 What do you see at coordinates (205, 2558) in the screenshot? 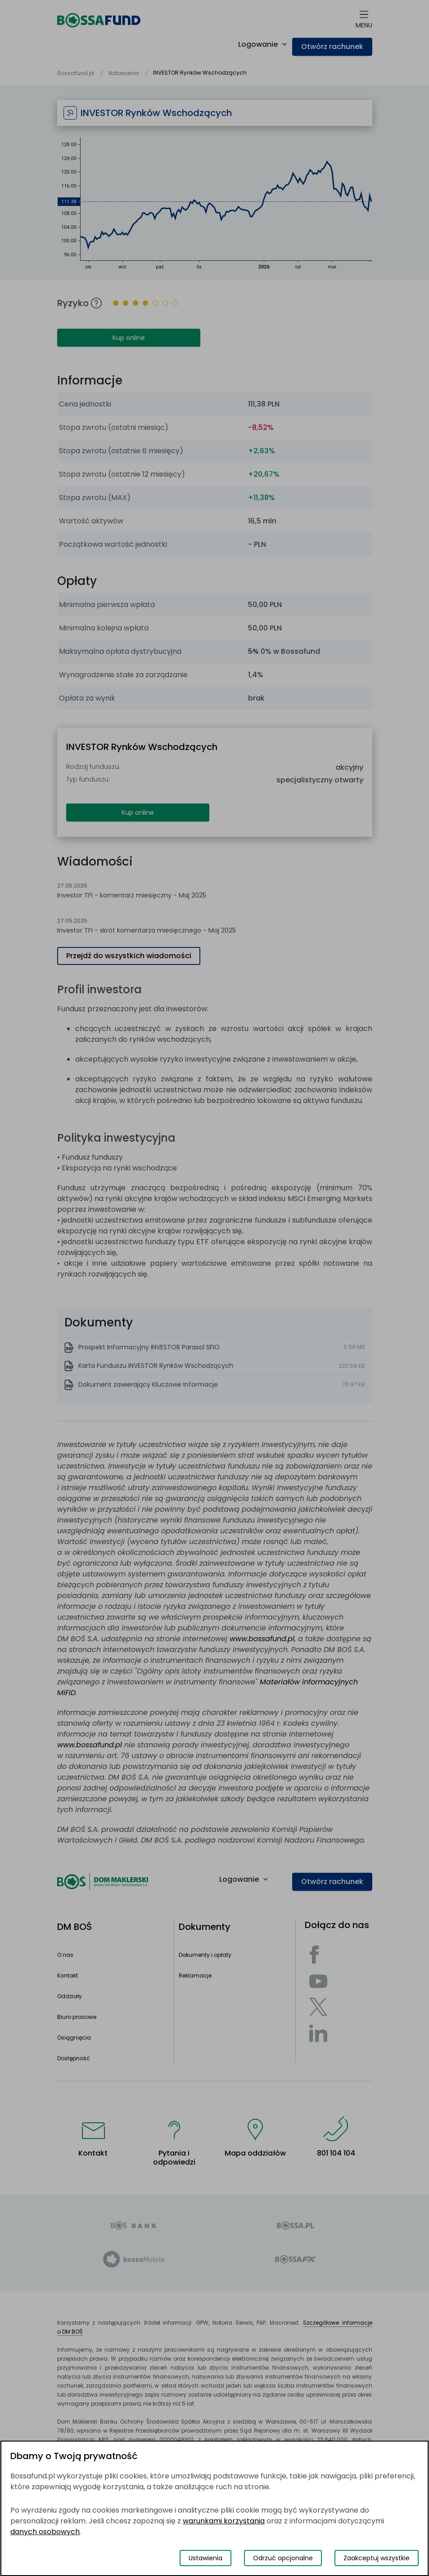
I see `Ustawienia [Przełącz okno modalne do widoku ustawień preferencji plików cookies]` at bounding box center [205, 2558].